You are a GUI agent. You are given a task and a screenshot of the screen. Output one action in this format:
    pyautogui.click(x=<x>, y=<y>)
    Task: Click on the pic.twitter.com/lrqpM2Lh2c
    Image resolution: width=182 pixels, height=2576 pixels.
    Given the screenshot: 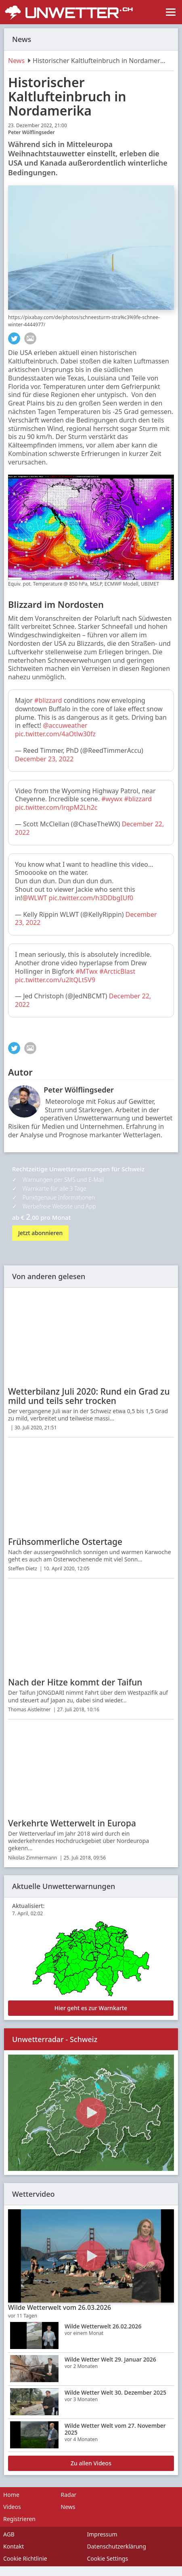 What is the action you would take?
    pyautogui.click(x=56, y=807)
    